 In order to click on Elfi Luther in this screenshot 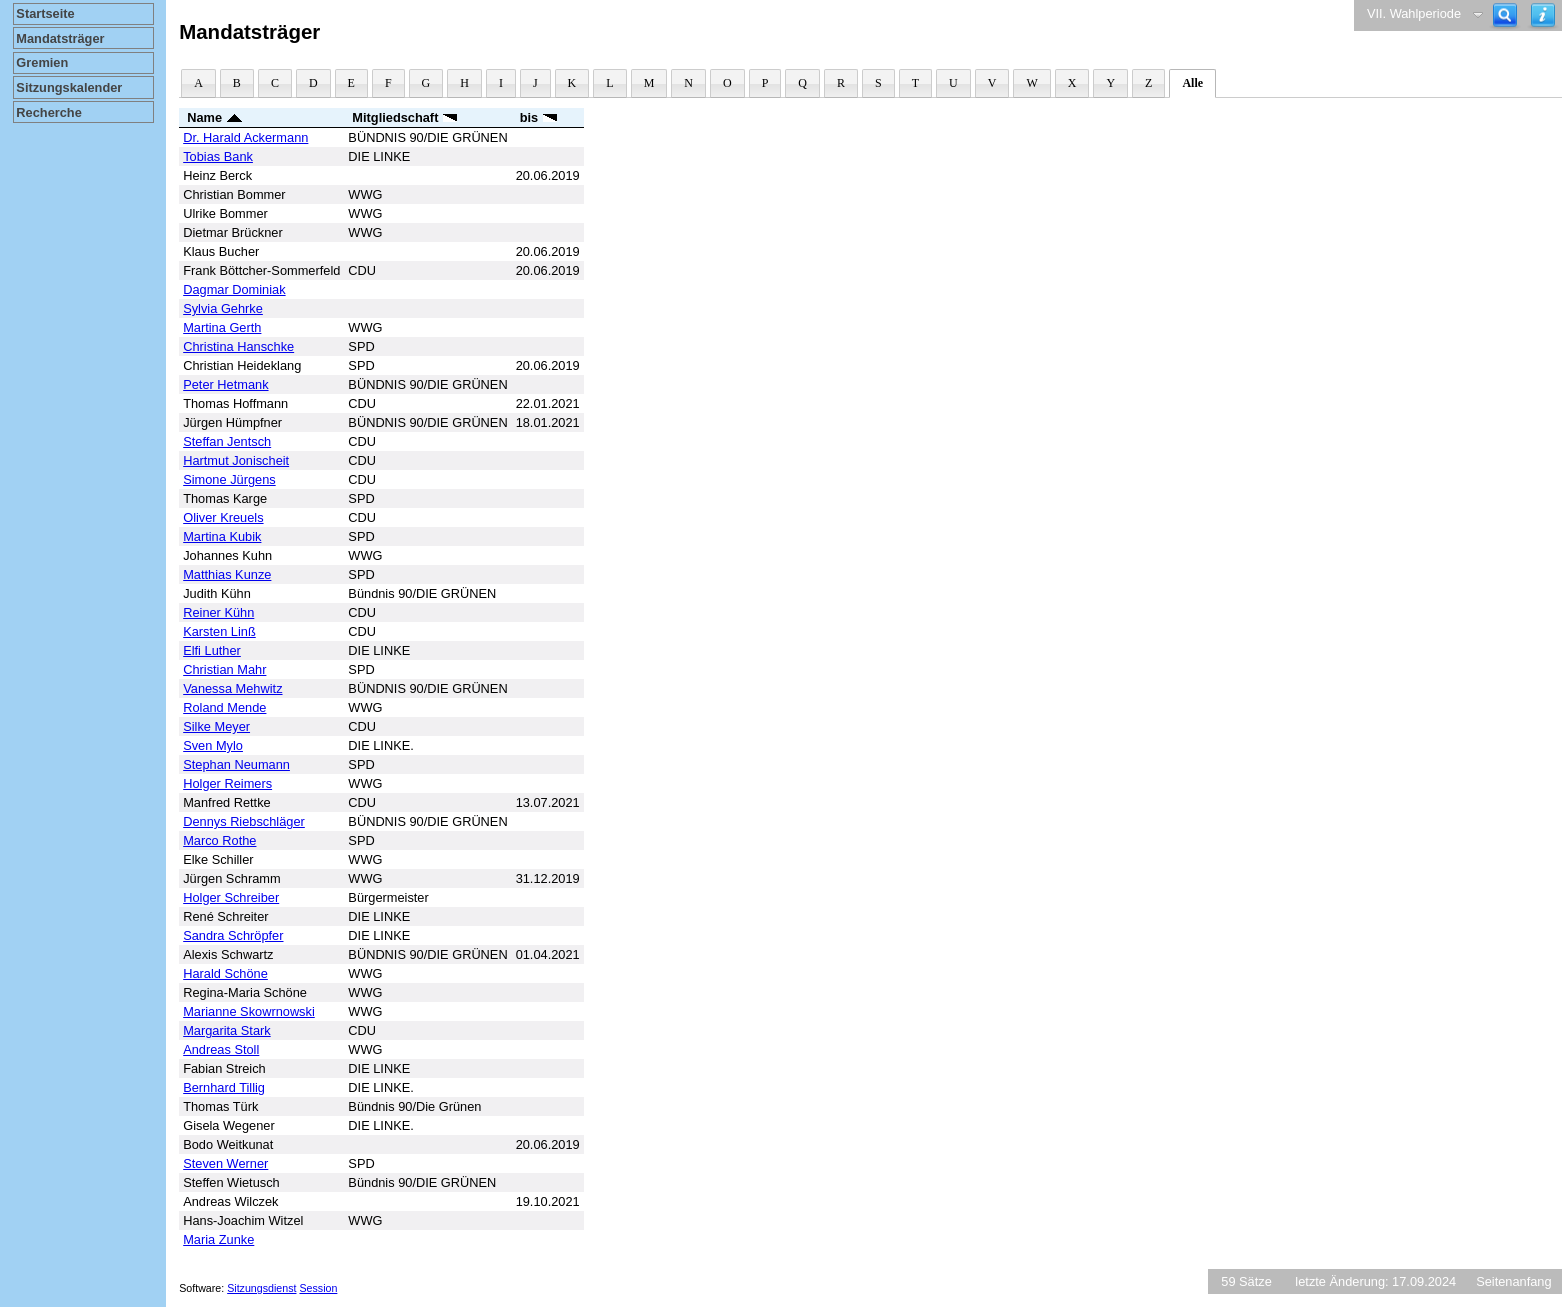, I will do `click(212, 650)`.